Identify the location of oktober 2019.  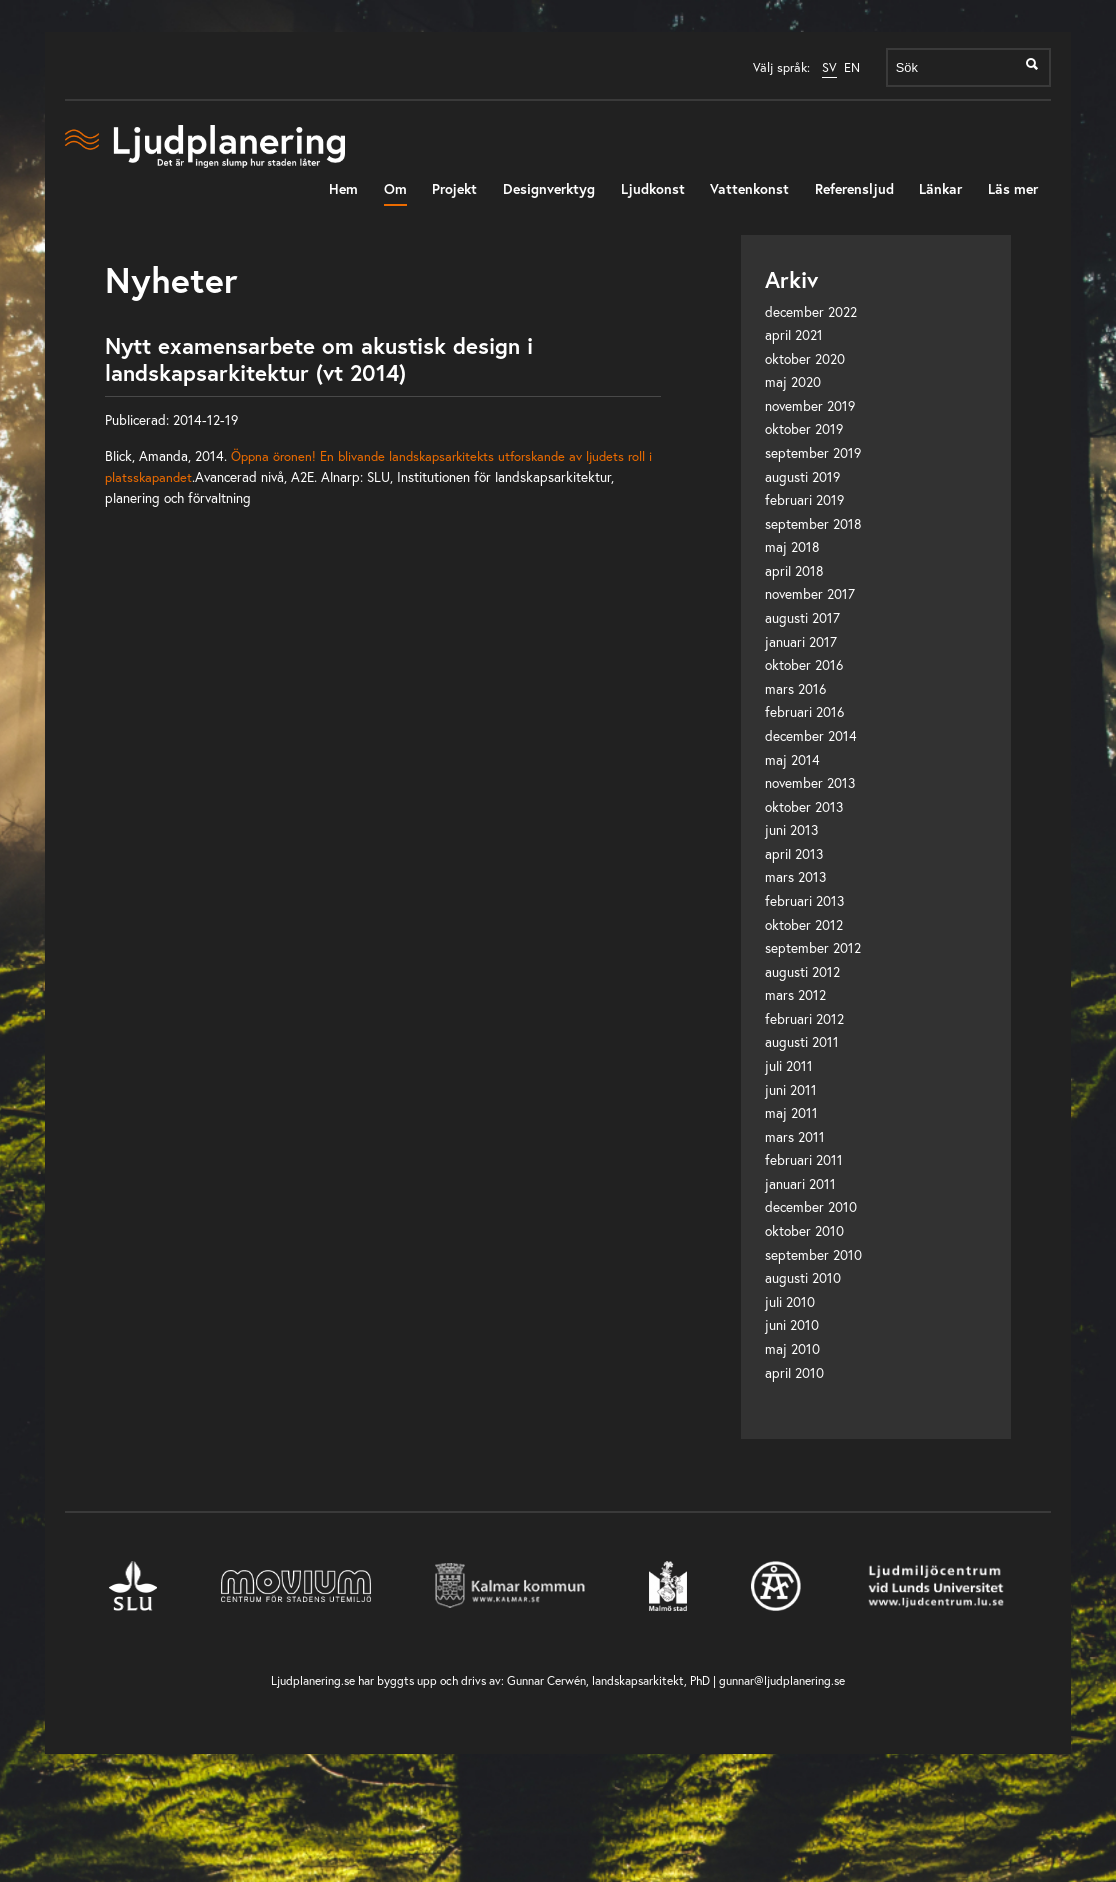
(804, 429).